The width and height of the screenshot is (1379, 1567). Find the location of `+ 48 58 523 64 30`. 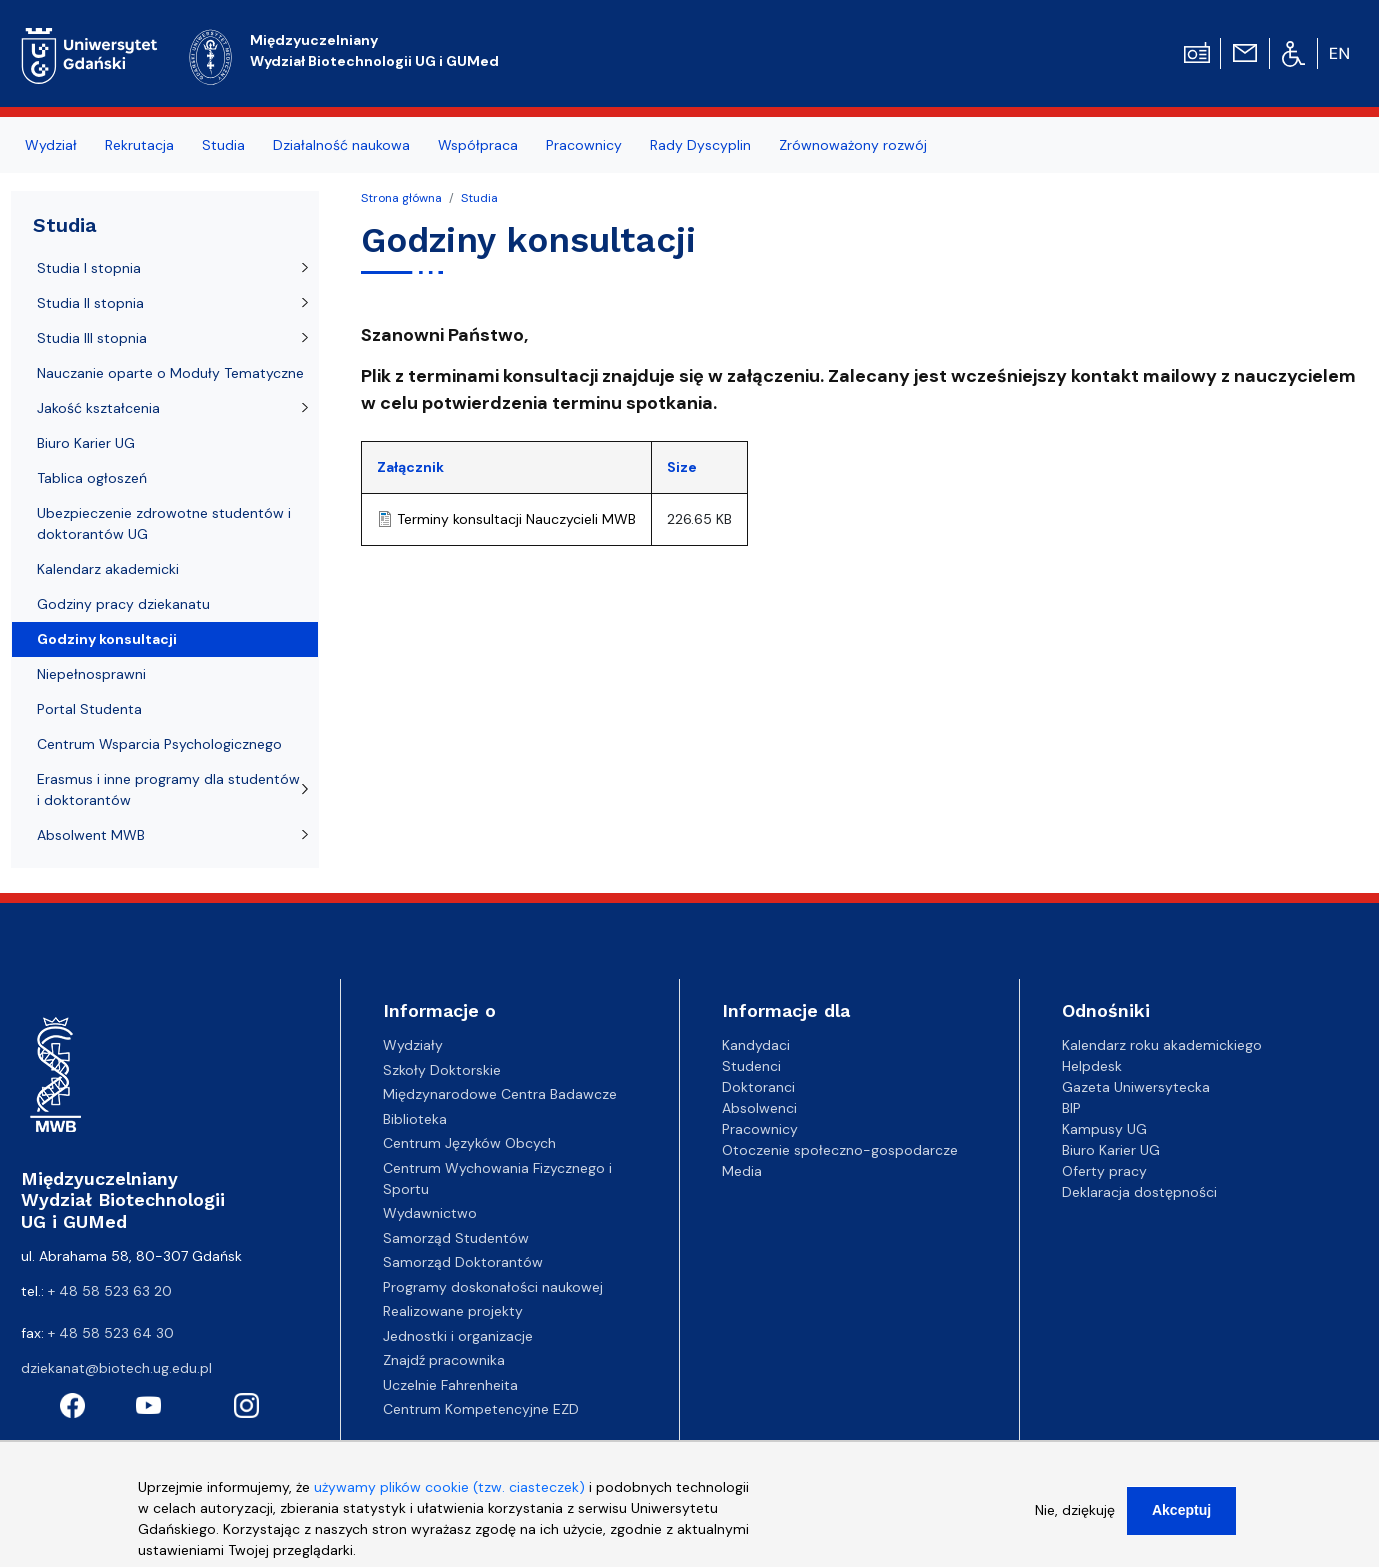

+ 48 58 523 64 30 is located at coordinates (111, 1333).